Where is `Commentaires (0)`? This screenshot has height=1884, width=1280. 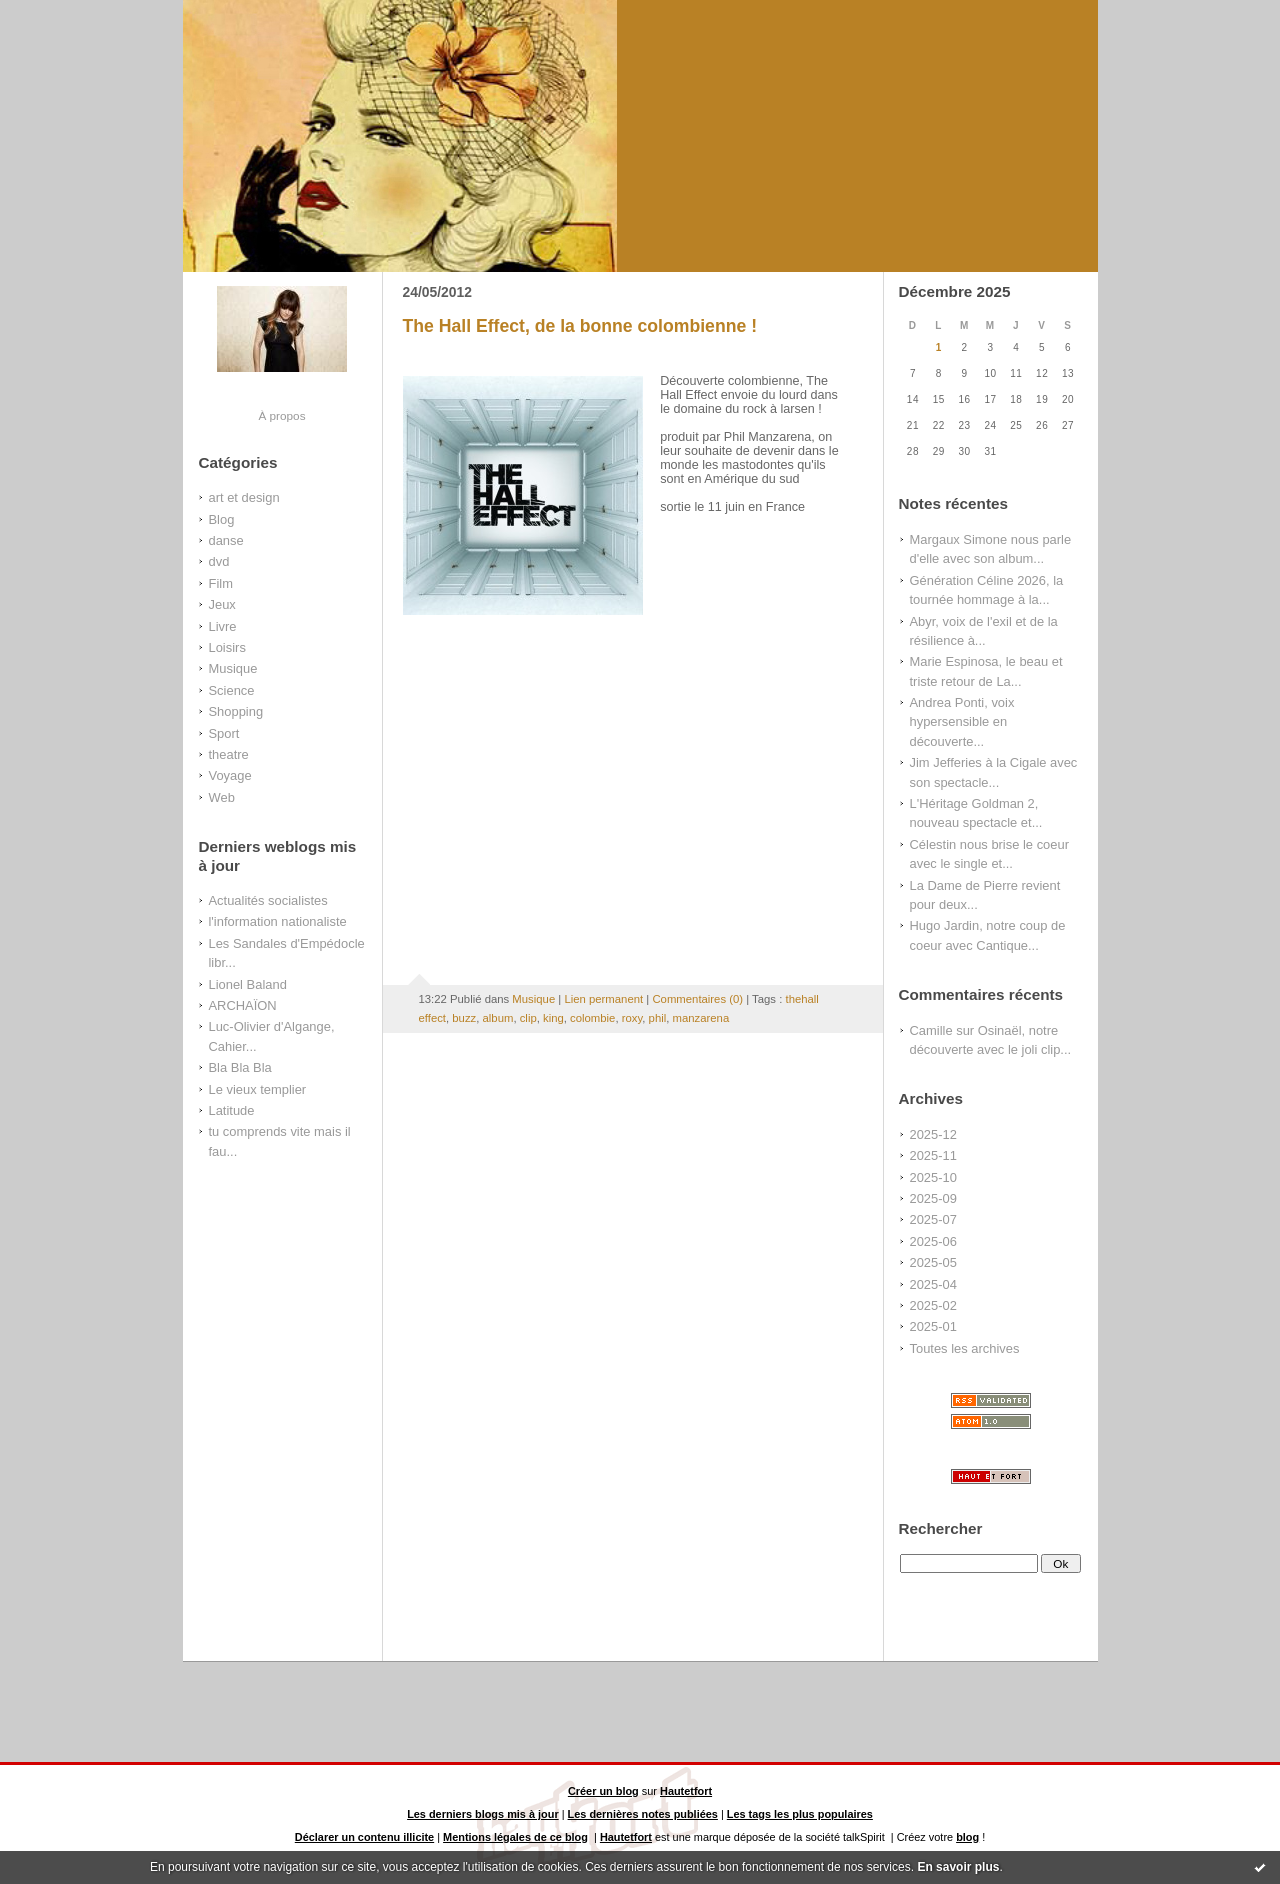 Commentaires (0) is located at coordinates (697, 999).